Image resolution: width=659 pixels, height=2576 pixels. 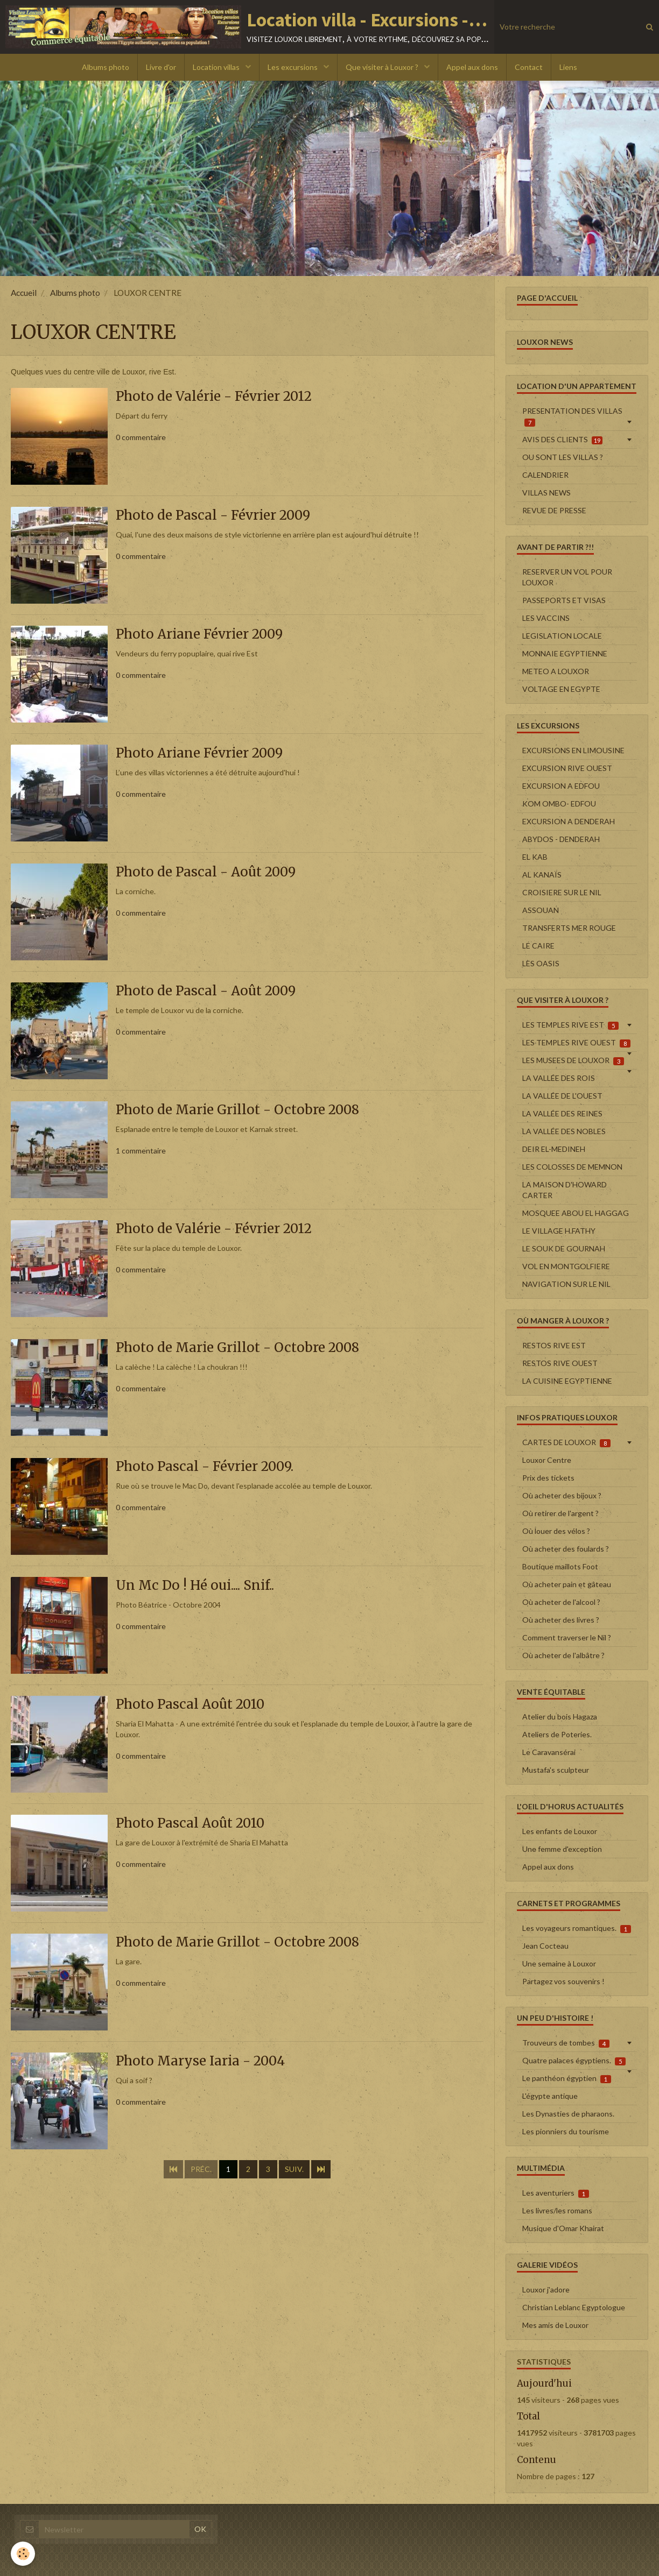 I want to click on AVIS DES CLIENTS, so click(x=562, y=439).